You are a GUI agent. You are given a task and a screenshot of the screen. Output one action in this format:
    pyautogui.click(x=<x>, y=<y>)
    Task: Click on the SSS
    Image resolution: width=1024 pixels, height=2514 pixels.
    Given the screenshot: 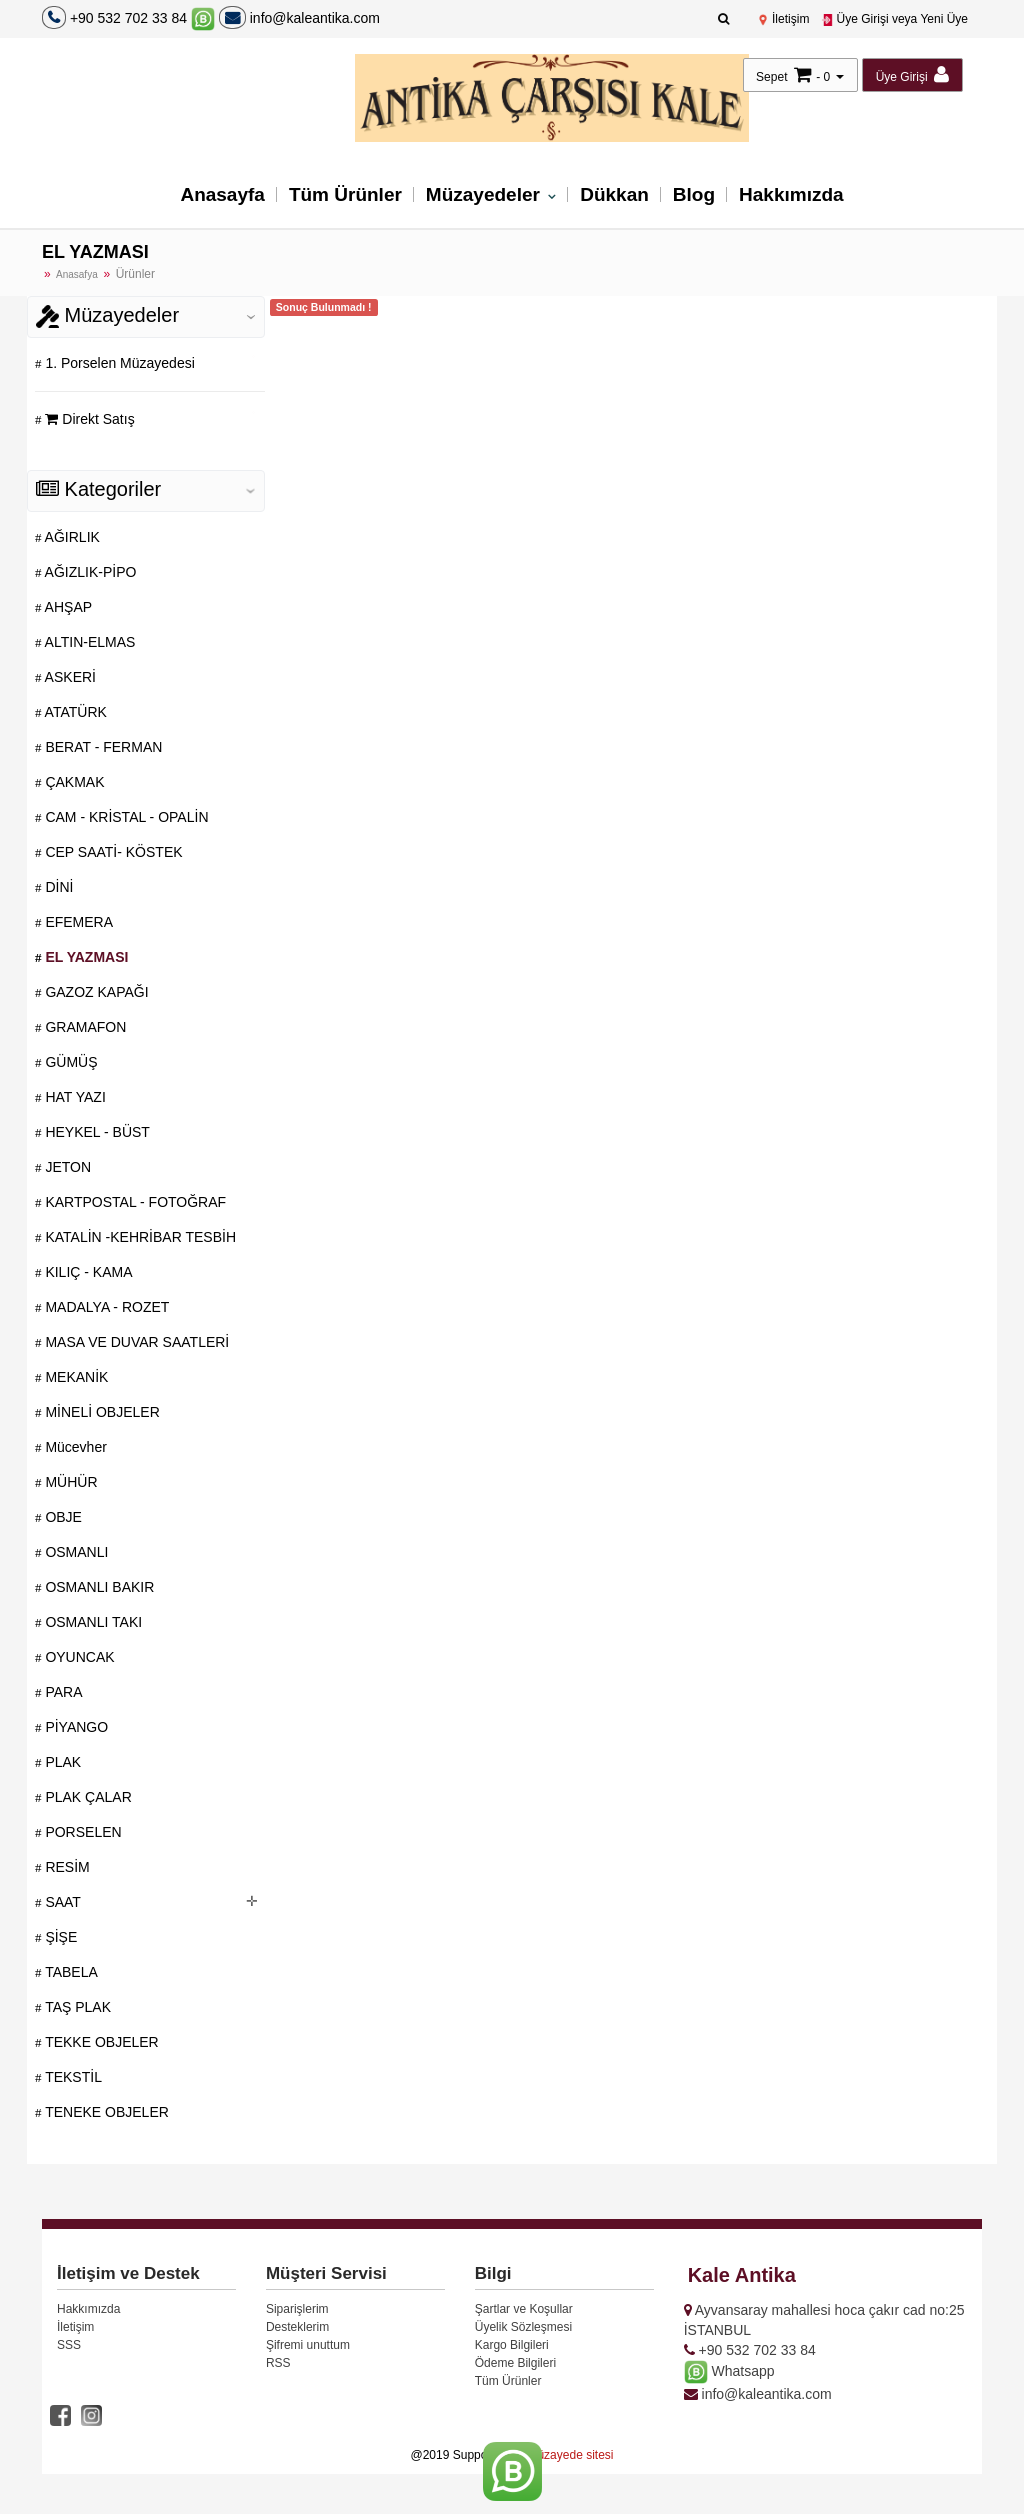 What is the action you would take?
    pyautogui.click(x=69, y=2345)
    